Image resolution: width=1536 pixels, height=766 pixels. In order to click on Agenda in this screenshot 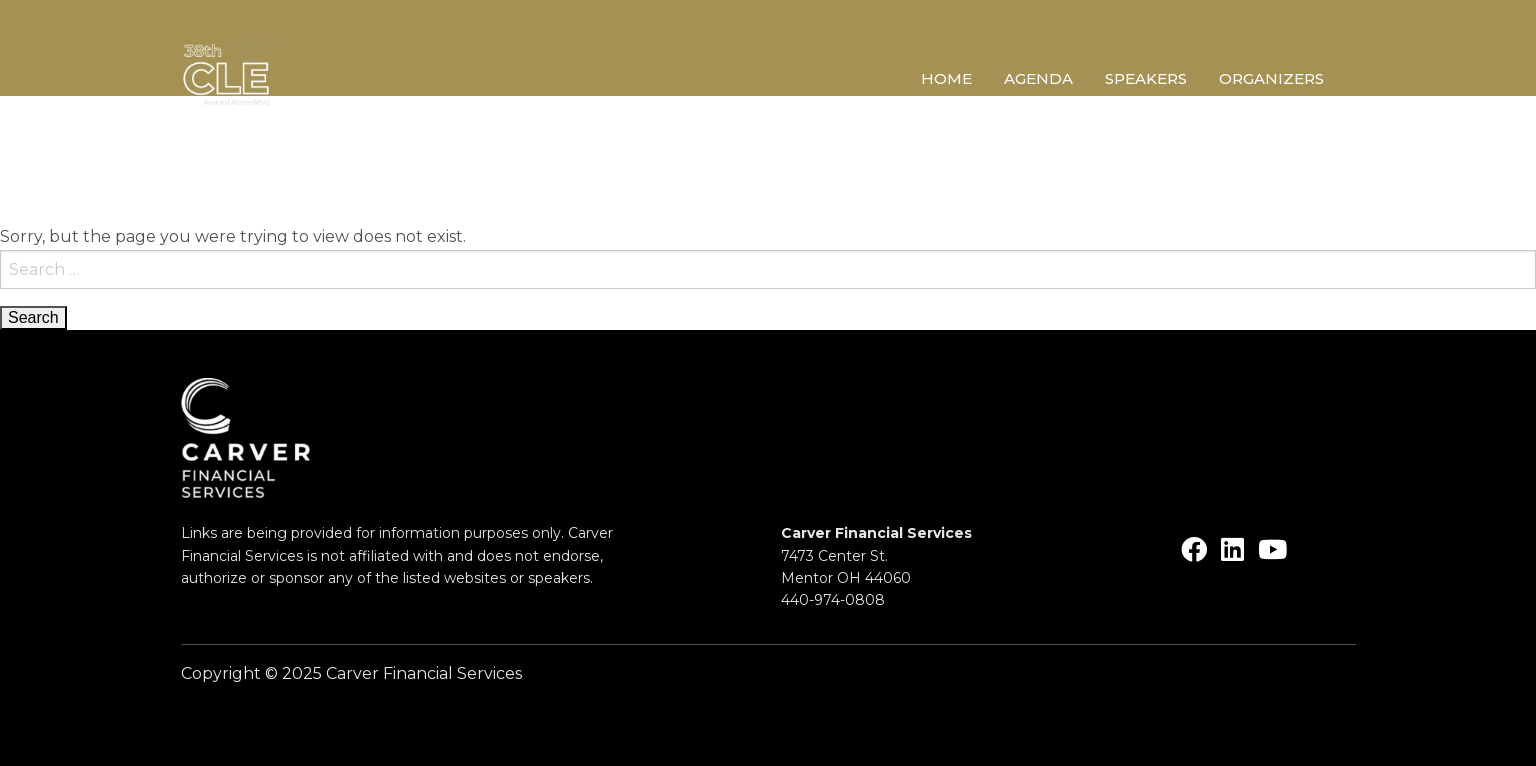, I will do `click(1038, 79)`.